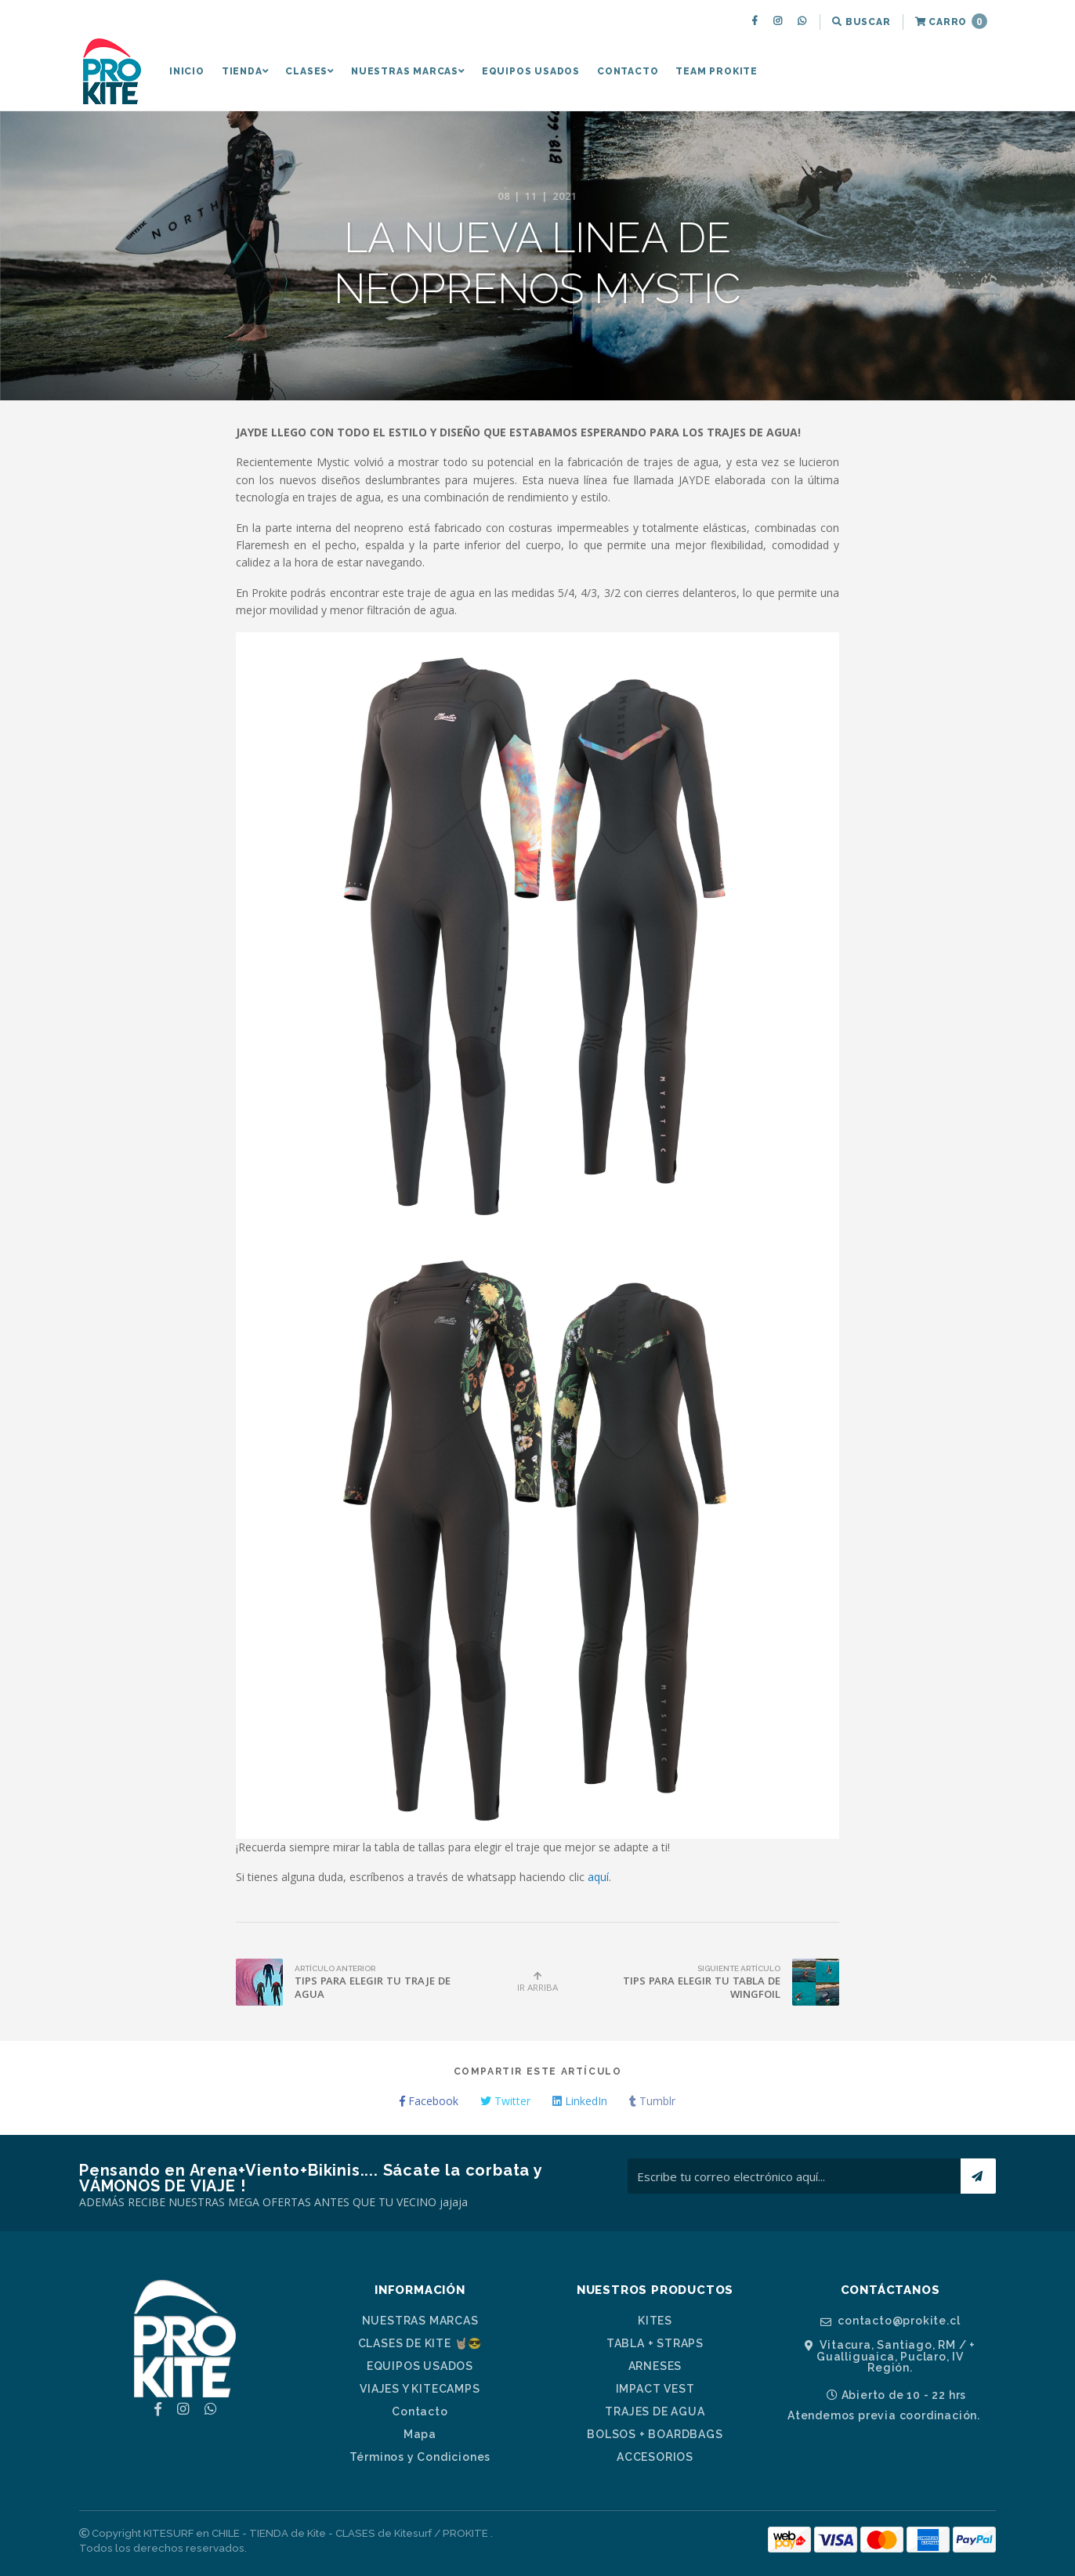 This screenshot has height=2576, width=1075. What do you see at coordinates (655, 2320) in the screenshot?
I see `KITES` at bounding box center [655, 2320].